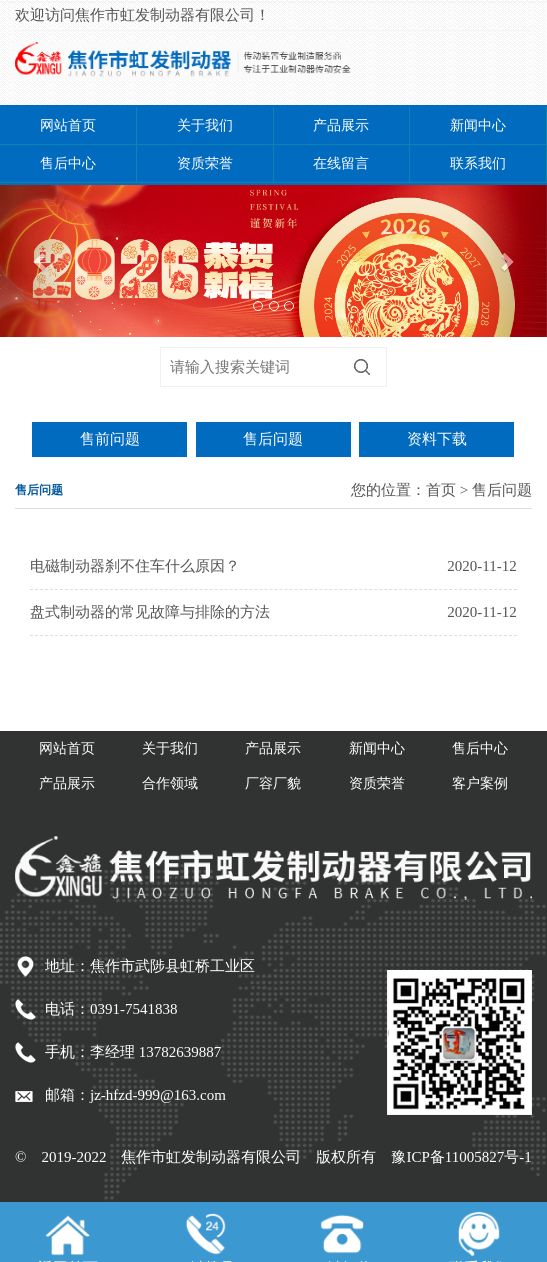 Image resolution: width=547 pixels, height=1262 pixels. Describe the element at coordinates (68, 163) in the screenshot. I see `售后中心` at that location.